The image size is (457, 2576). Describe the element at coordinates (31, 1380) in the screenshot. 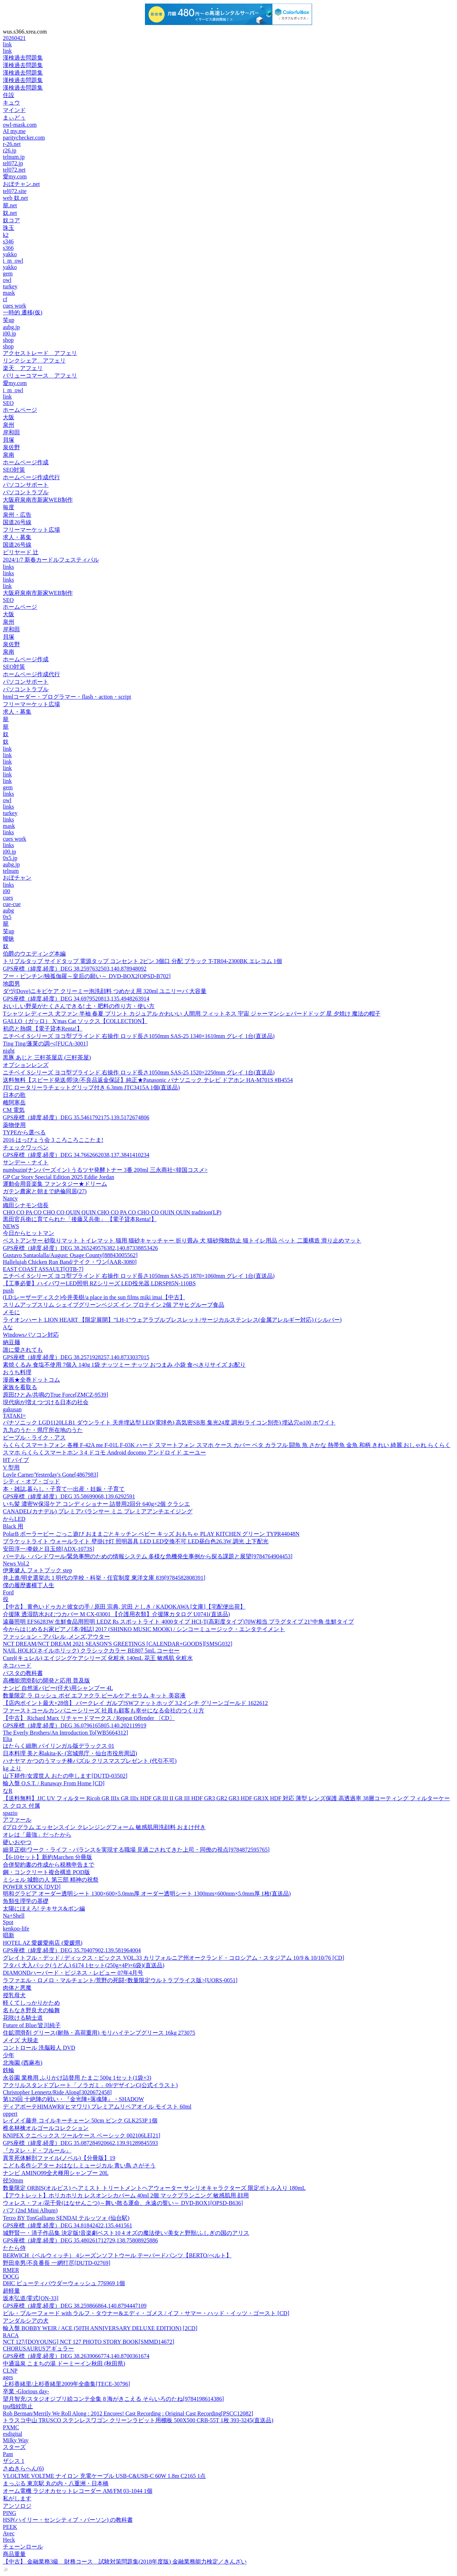

I see `漫画★全巻ドットコム` at that location.